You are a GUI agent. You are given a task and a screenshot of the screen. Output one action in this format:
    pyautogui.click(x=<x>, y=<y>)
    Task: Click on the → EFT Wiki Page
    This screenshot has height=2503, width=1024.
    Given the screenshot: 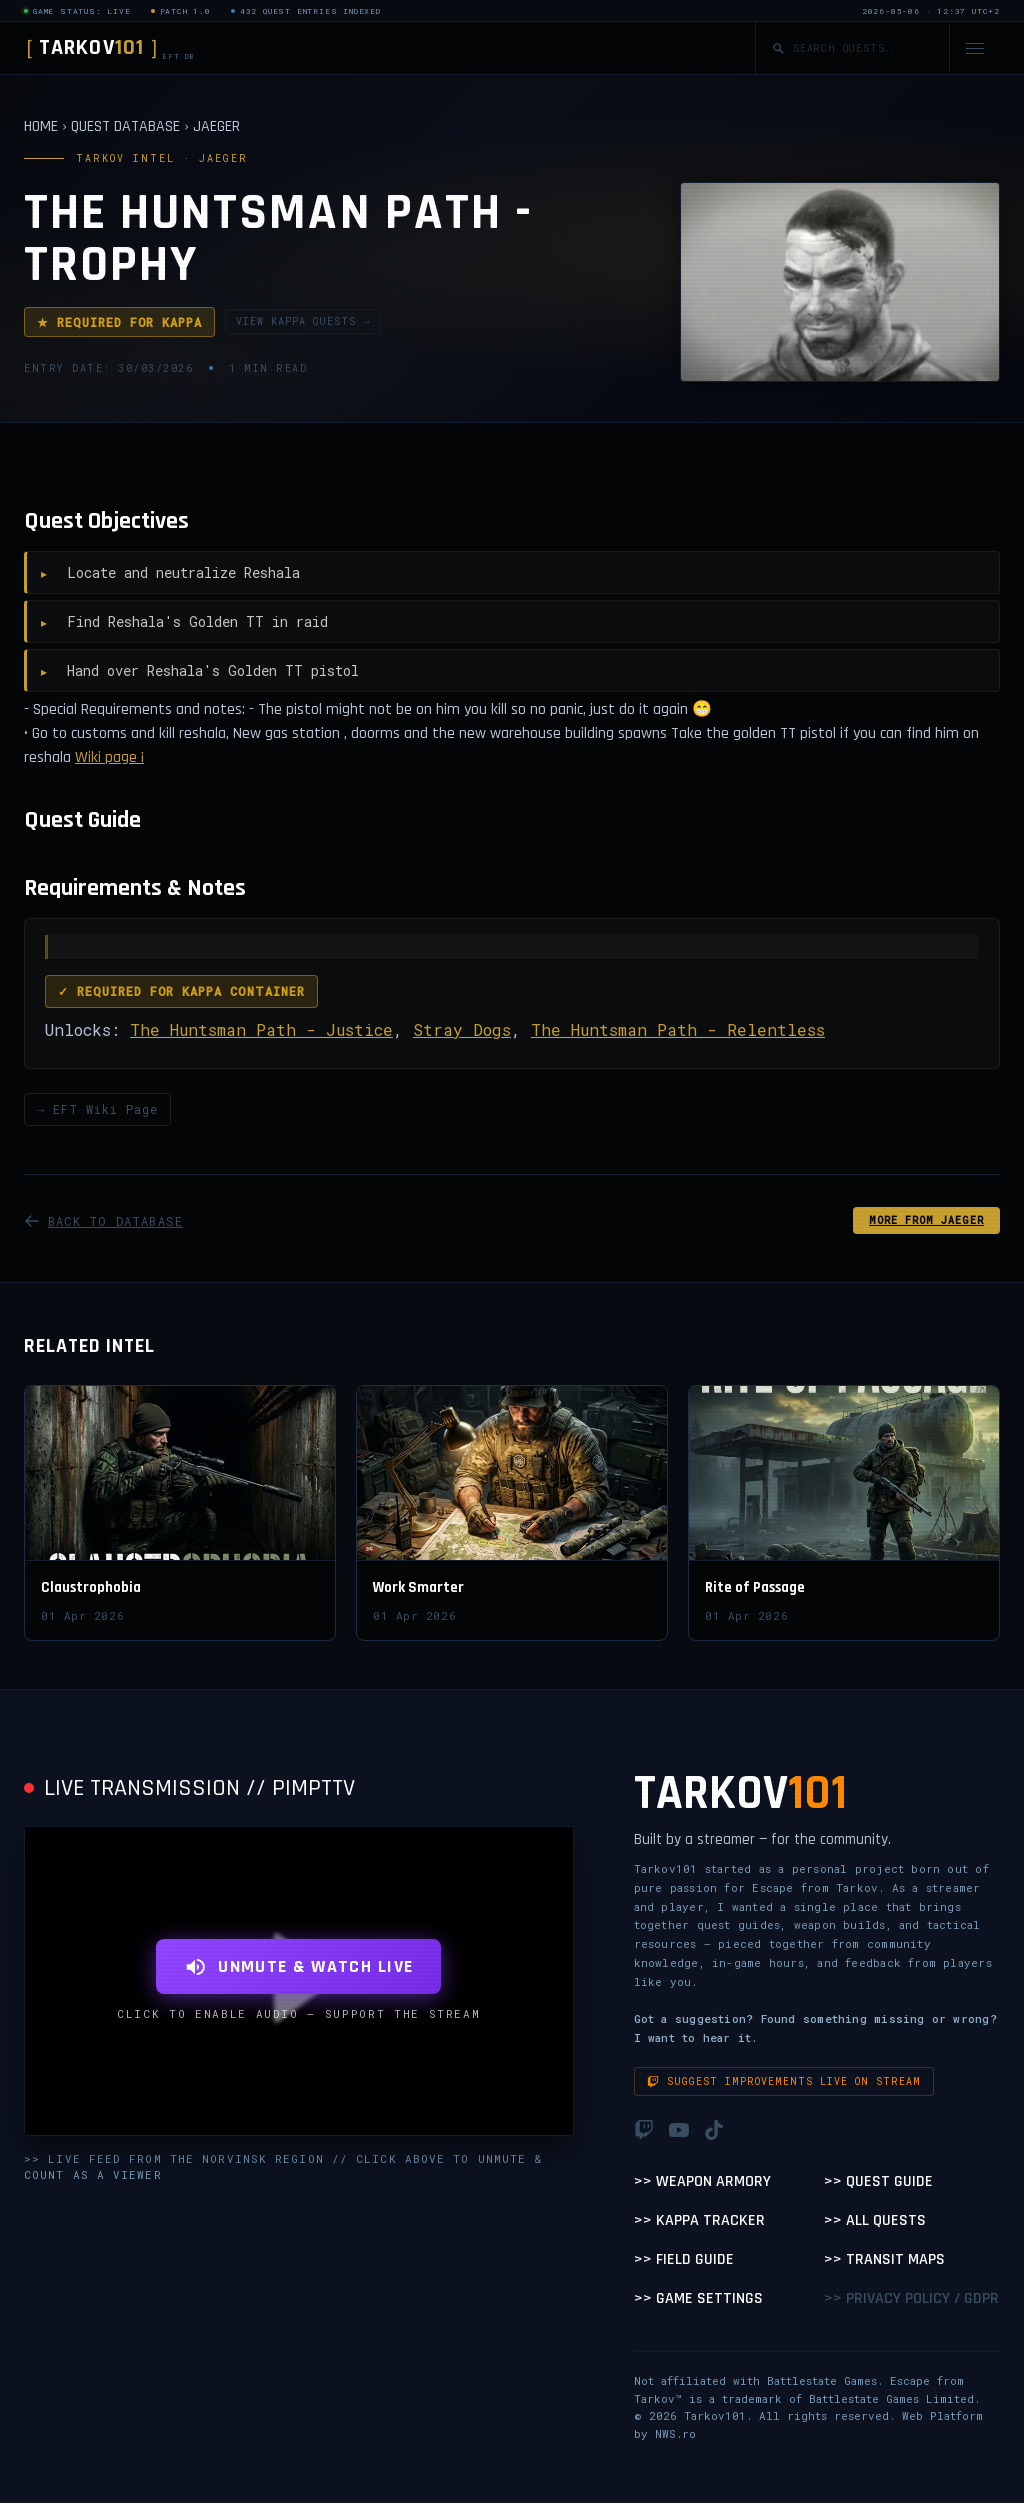 What is the action you would take?
    pyautogui.click(x=97, y=1109)
    